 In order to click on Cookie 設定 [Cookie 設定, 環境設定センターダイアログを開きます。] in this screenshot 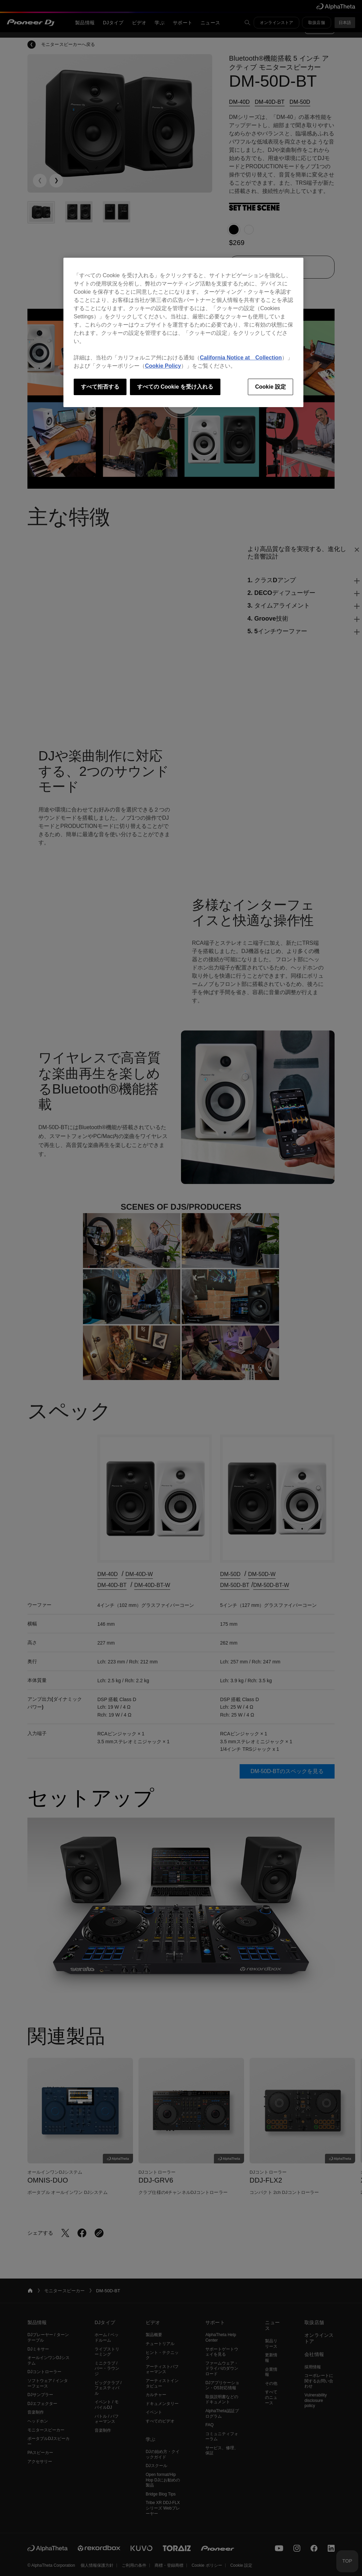, I will do `click(270, 387)`.